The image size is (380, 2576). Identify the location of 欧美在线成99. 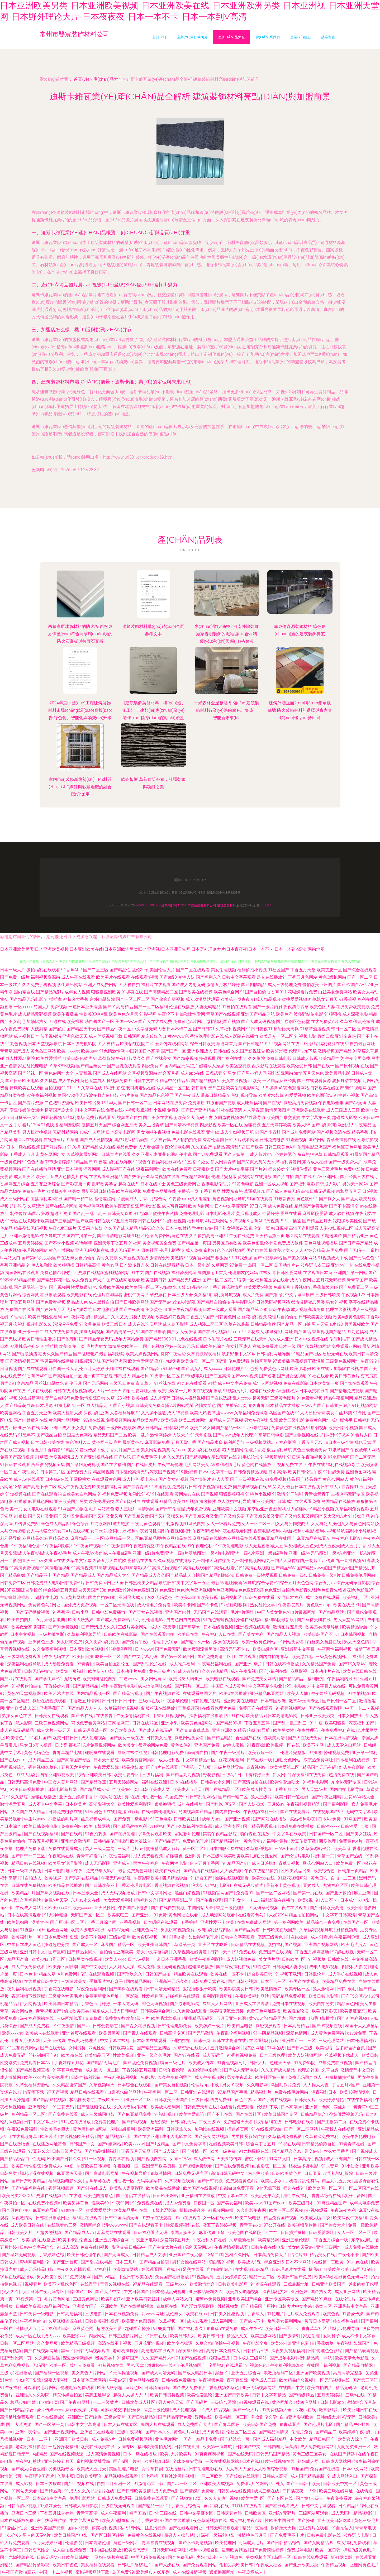
(346, 1604).